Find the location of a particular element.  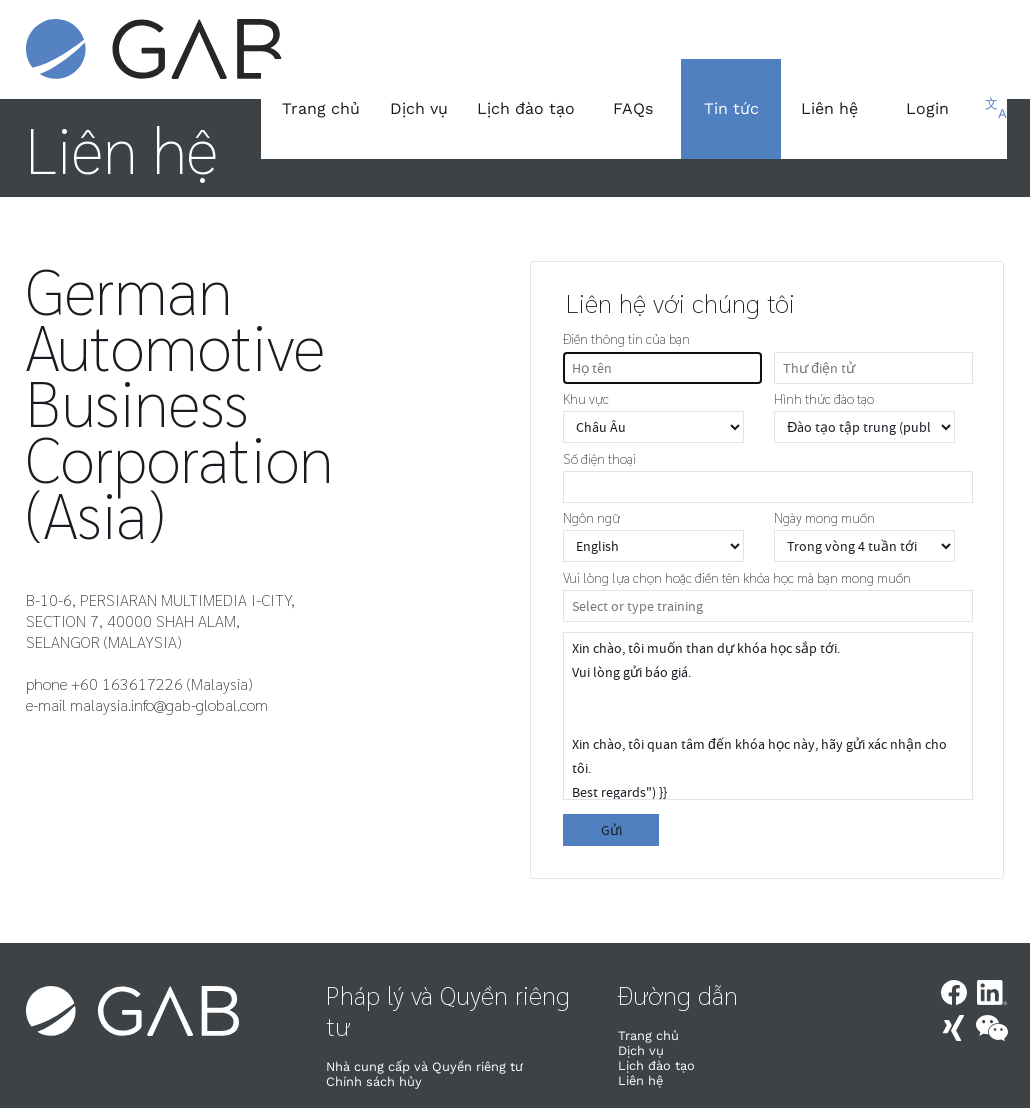

Gửi is located at coordinates (611, 830).